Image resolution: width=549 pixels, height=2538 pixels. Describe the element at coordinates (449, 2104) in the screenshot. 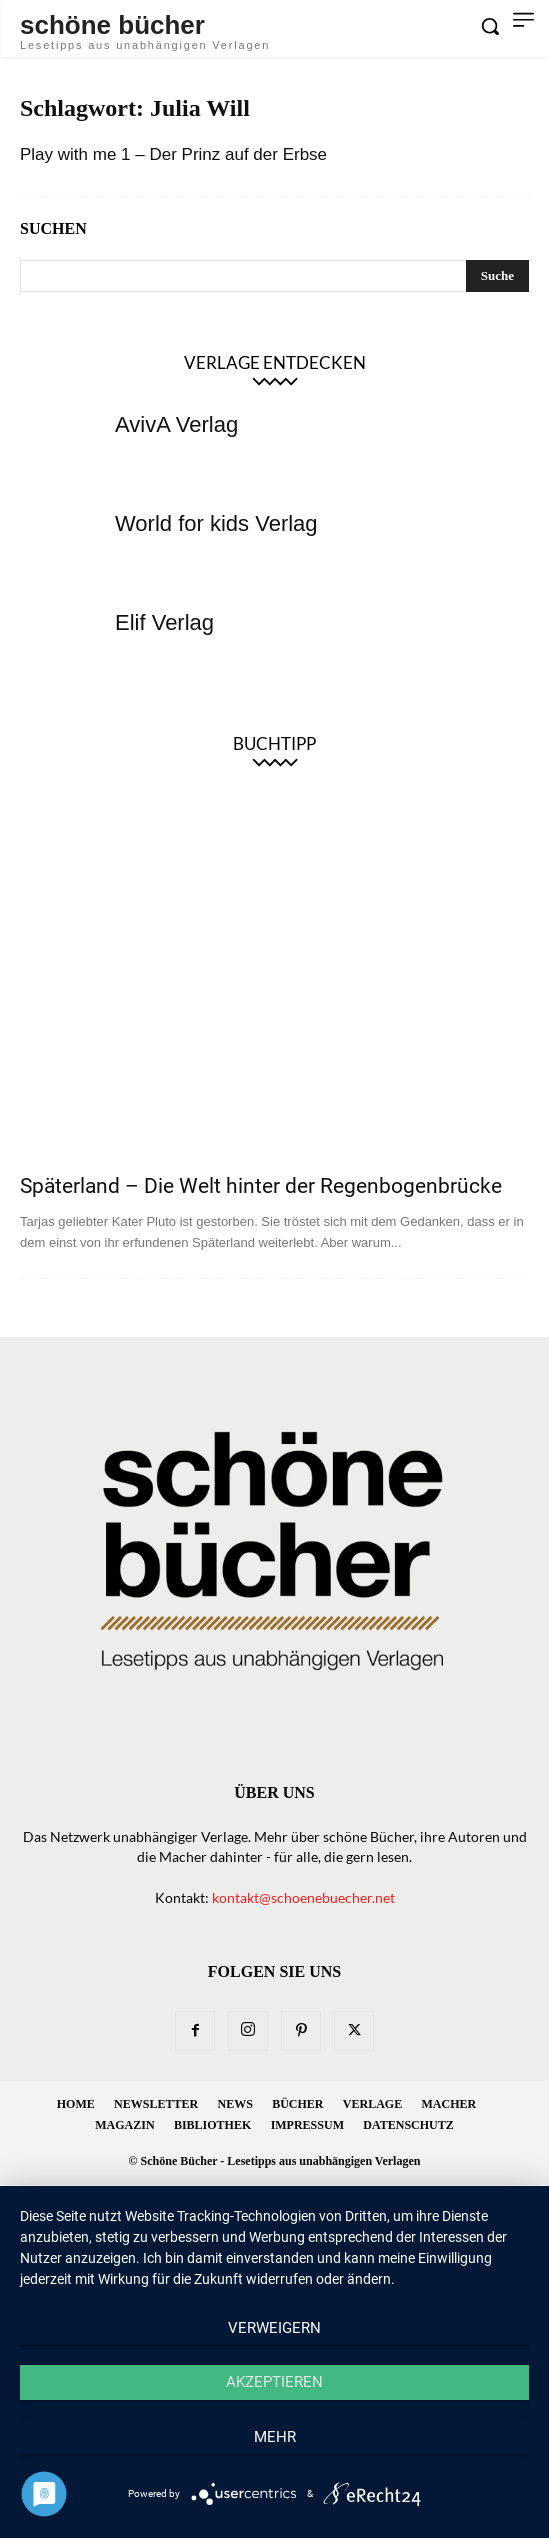

I see `Macher` at that location.